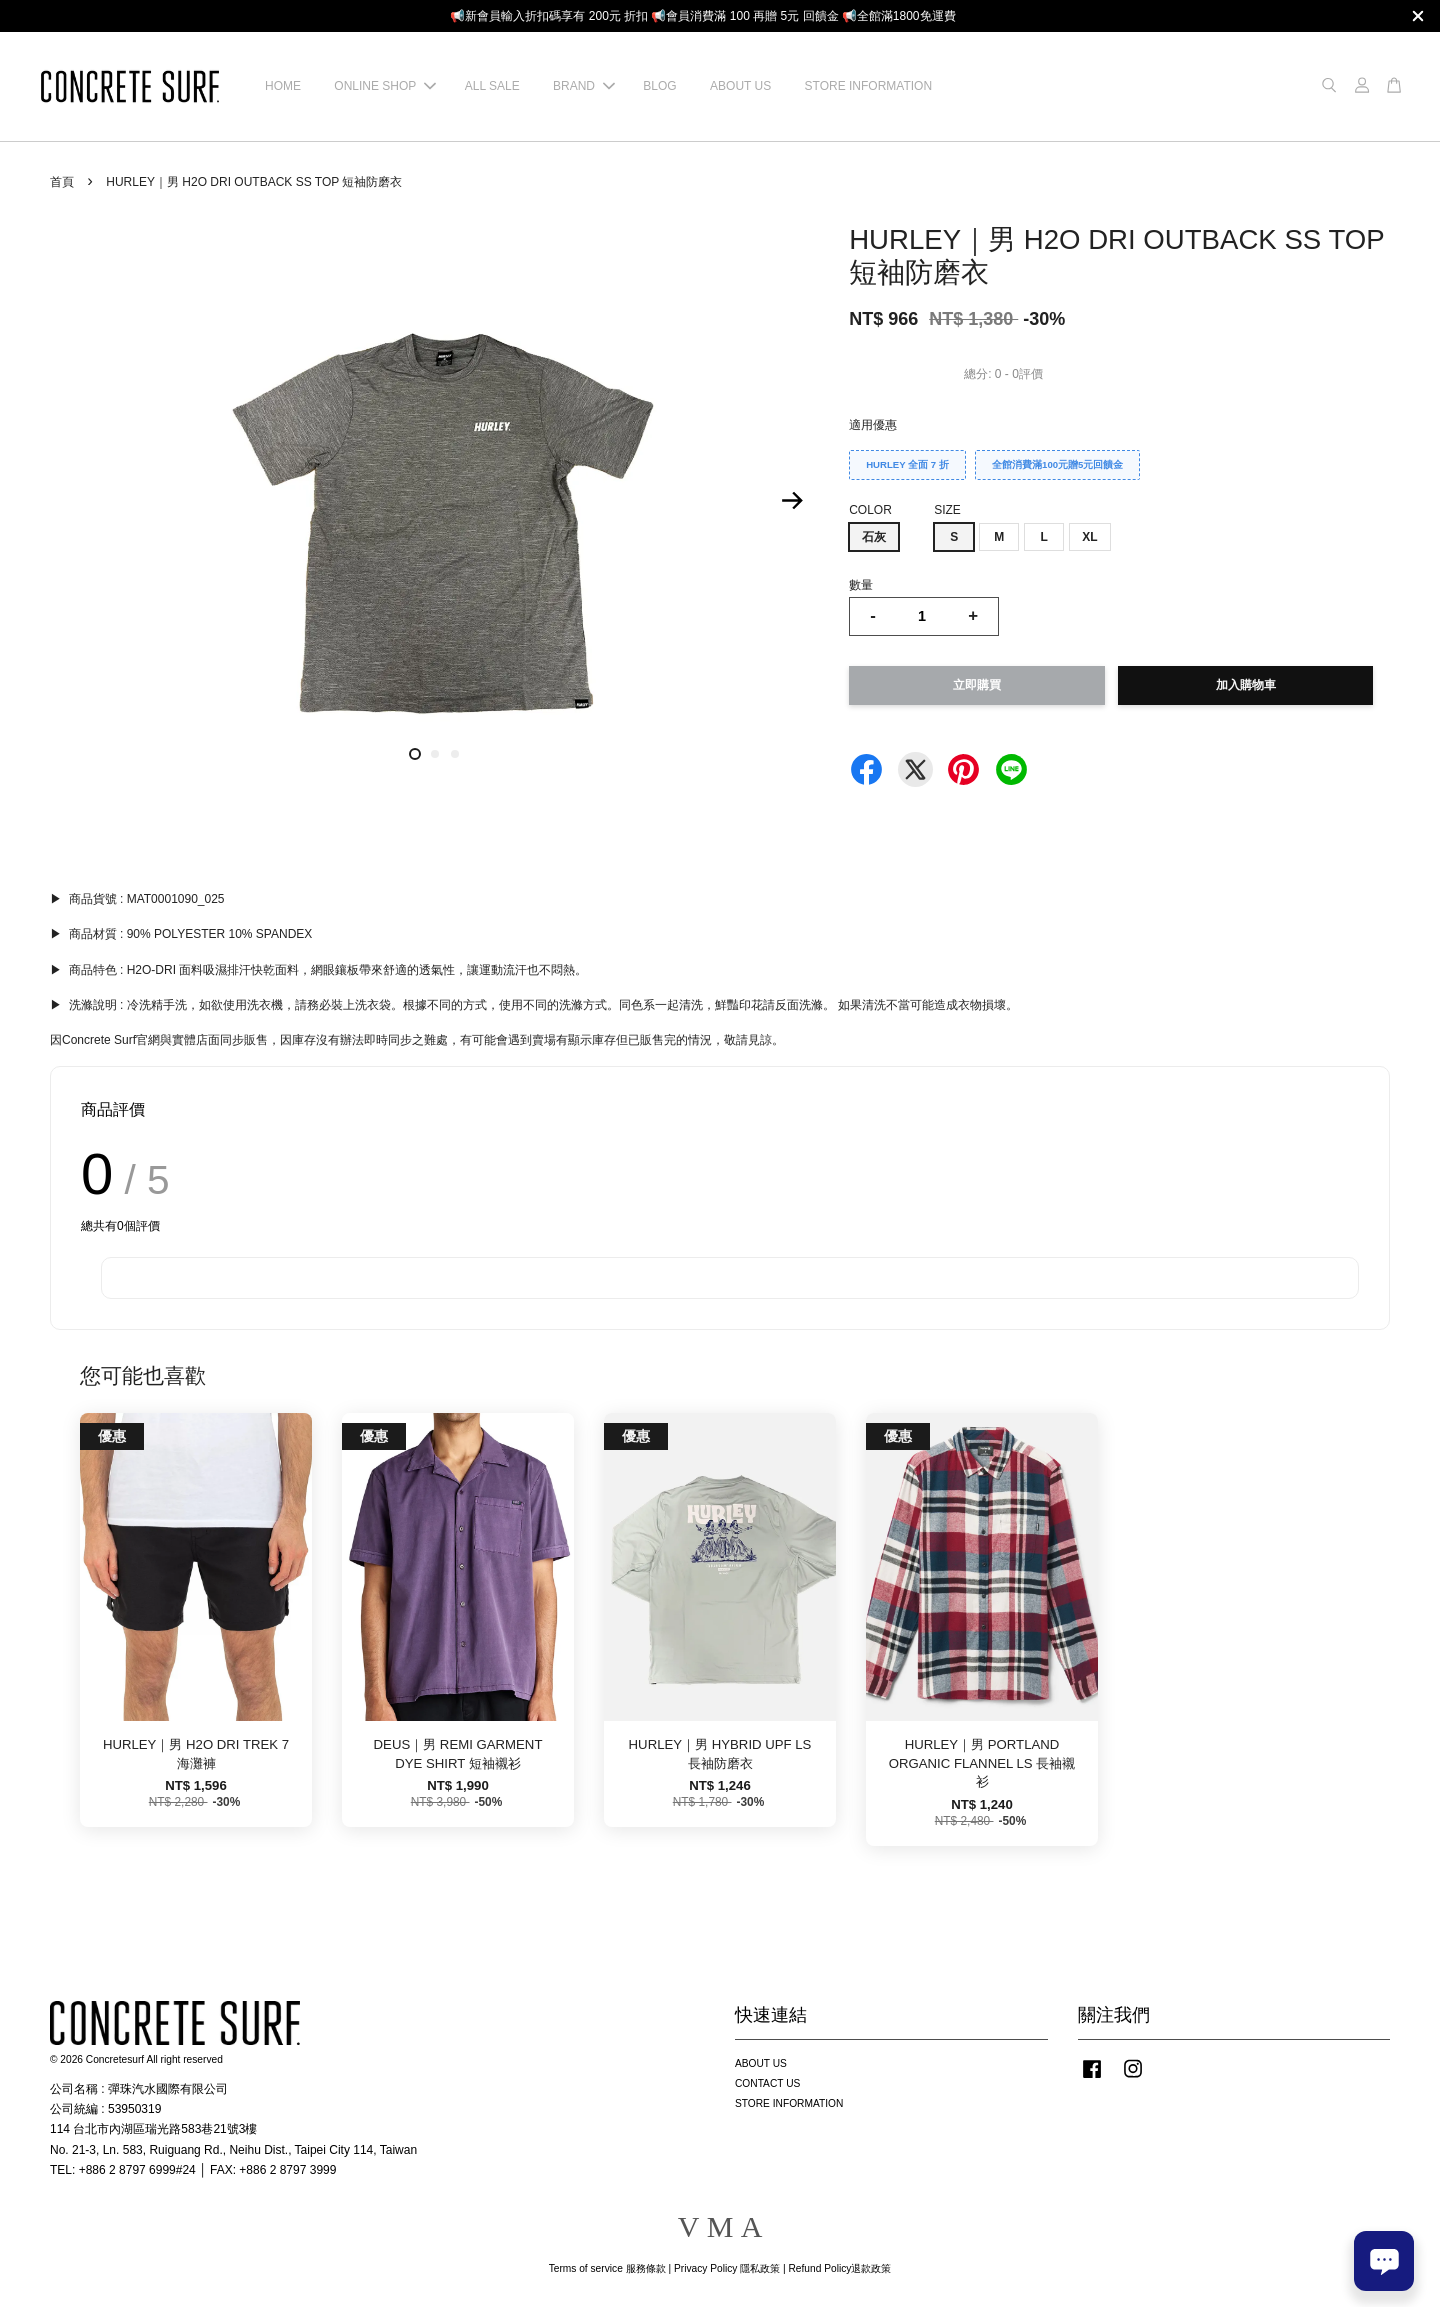 Image resolution: width=1440 pixels, height=2307 pixels. Describe the element at coordinates (870, 510) in the screenshot. I see `COLOR` at that location.